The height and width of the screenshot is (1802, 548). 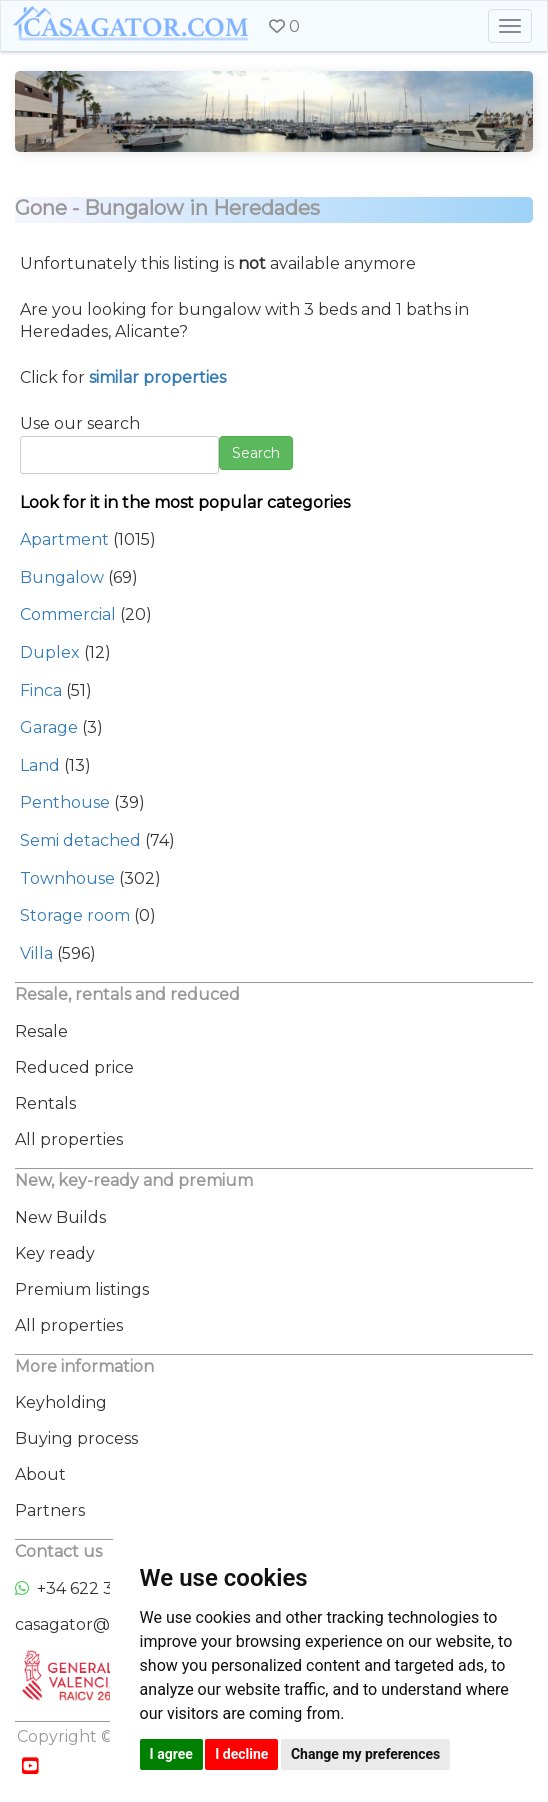 I want to click on Townhouse, so click(x=67, y=878).